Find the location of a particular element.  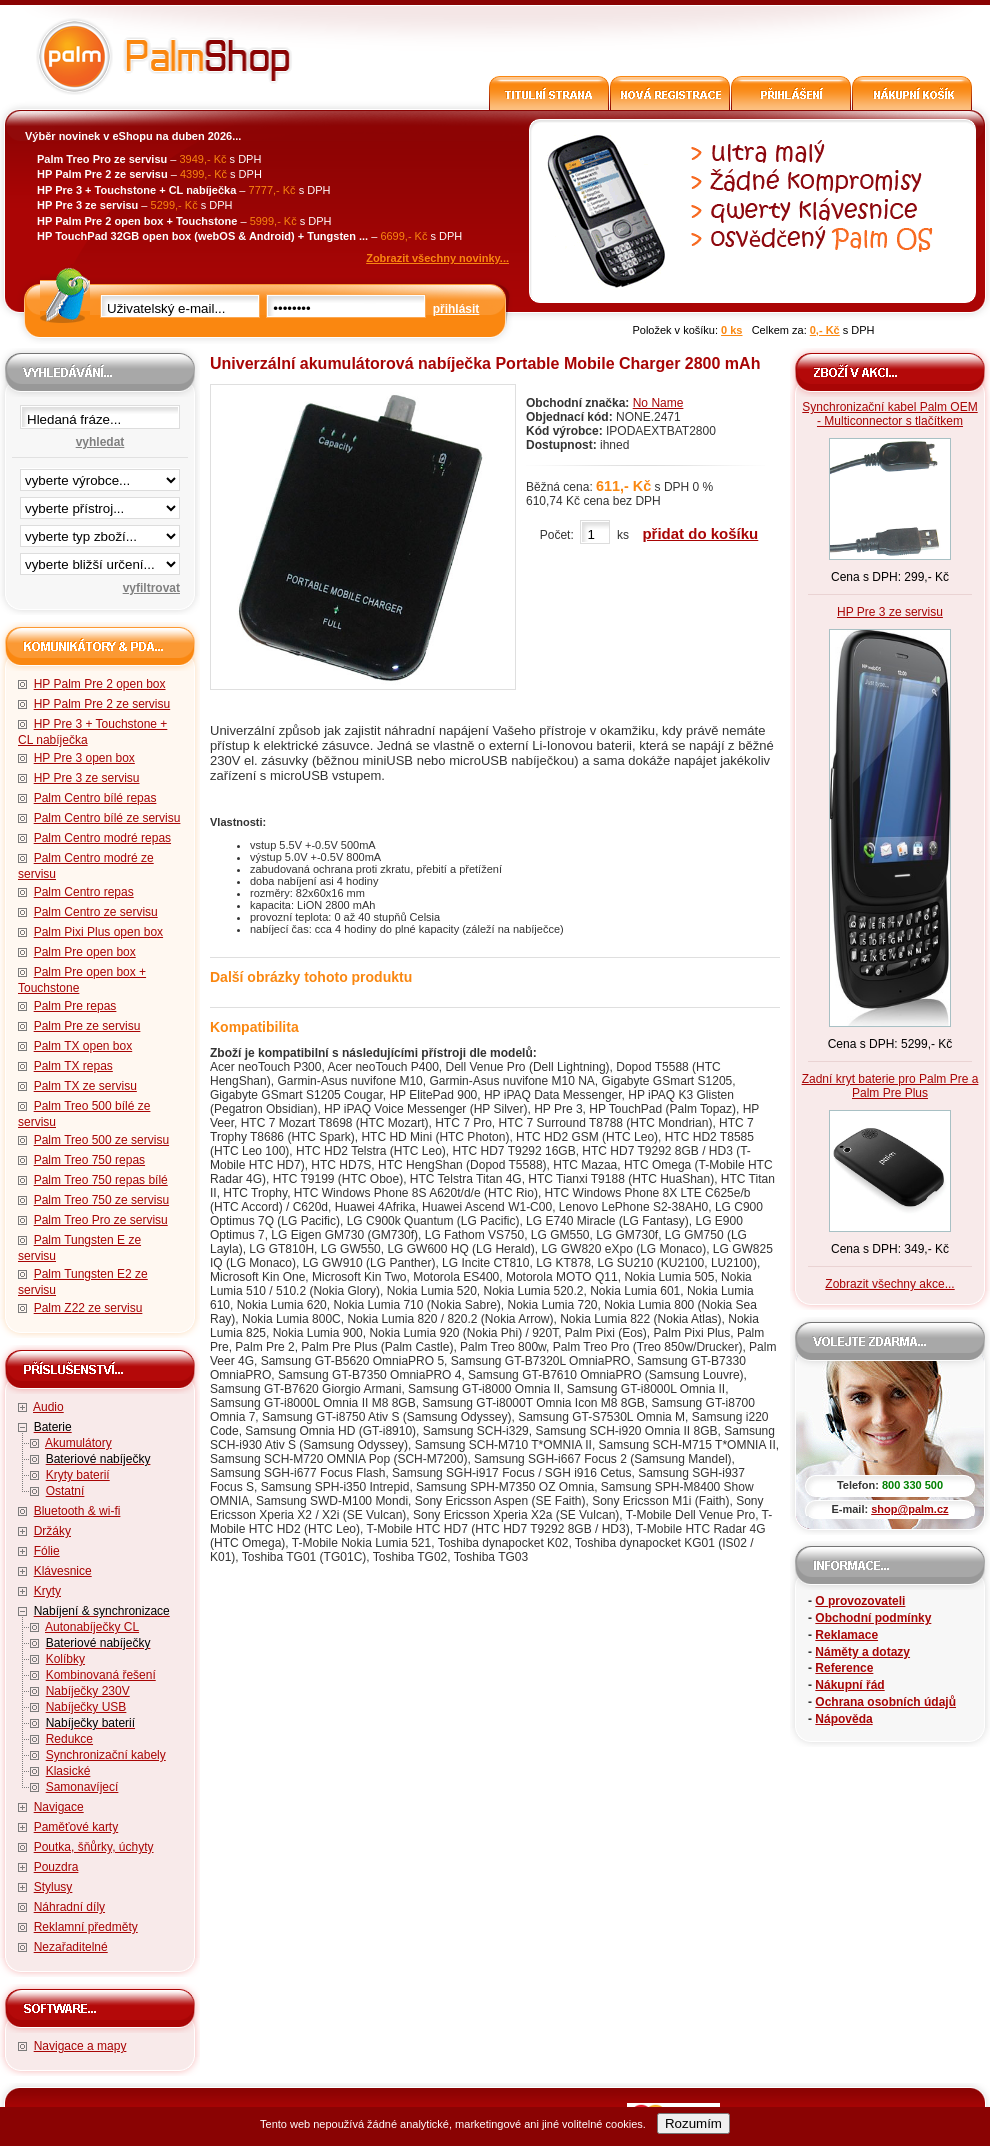

Nápověda is located at coordinates (843, 1719).